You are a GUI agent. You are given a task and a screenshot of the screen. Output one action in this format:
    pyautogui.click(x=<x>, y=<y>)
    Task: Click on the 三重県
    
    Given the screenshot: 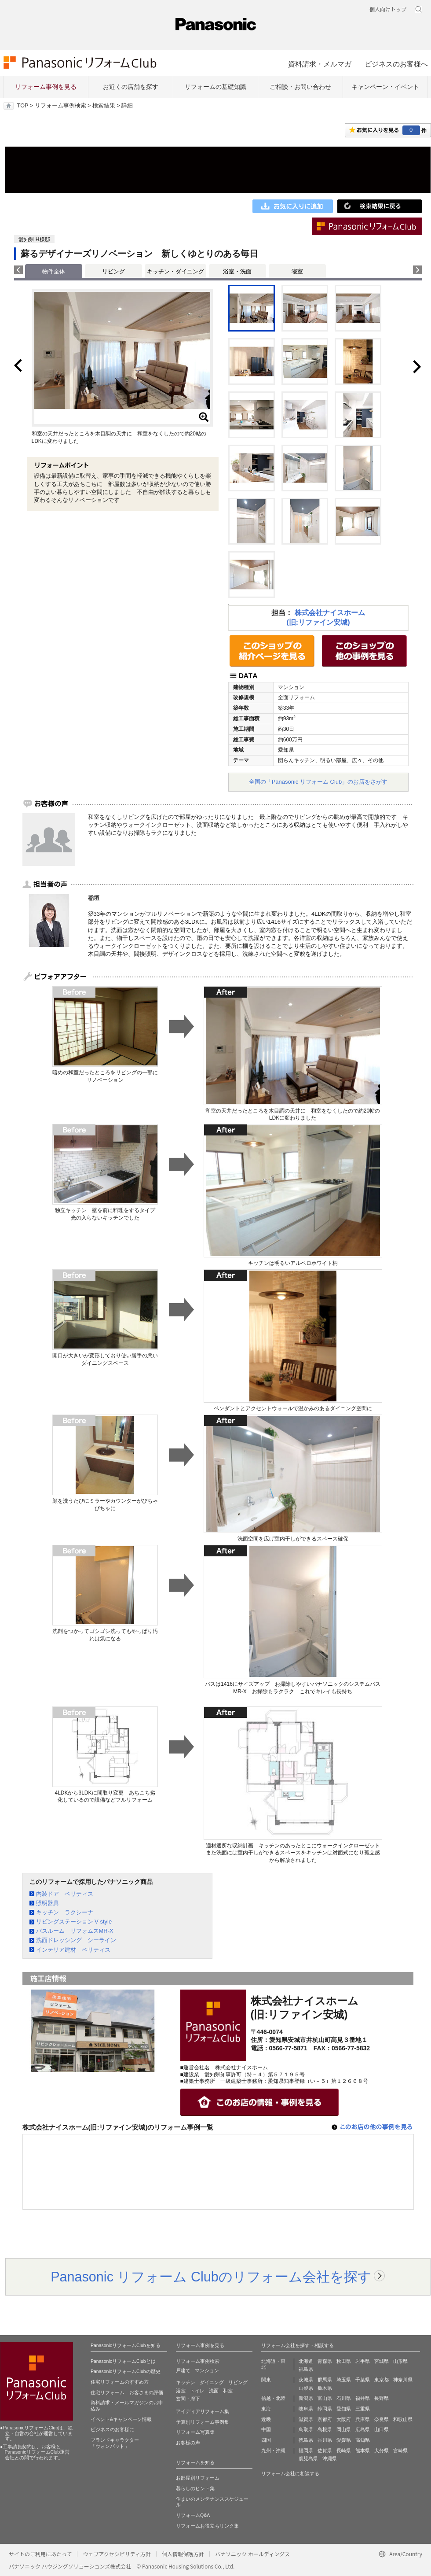 What is the action you would take?
    pyautogui.click(x=362, y=2408)
    